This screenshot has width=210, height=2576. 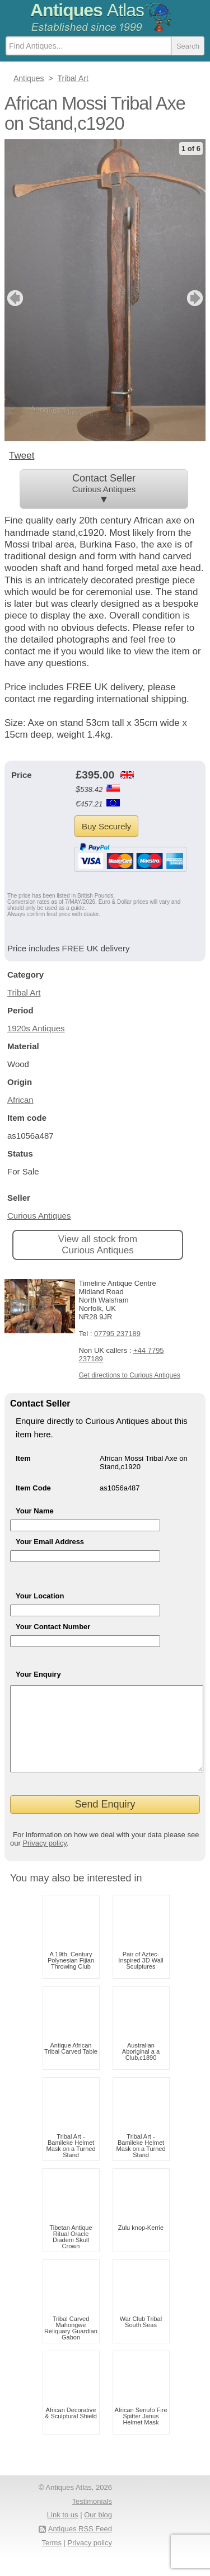 I want to click on Your Contact Number, so click(x=53, y=1626).